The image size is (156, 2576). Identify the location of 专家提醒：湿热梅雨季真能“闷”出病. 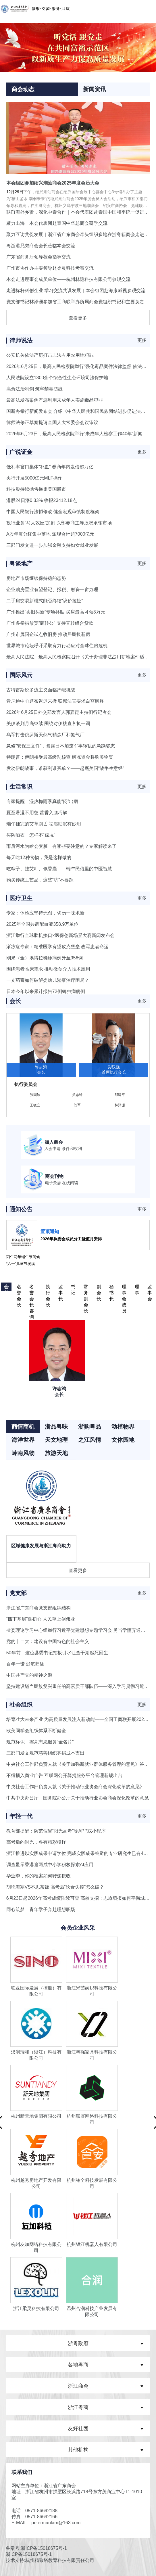
(42, 801).